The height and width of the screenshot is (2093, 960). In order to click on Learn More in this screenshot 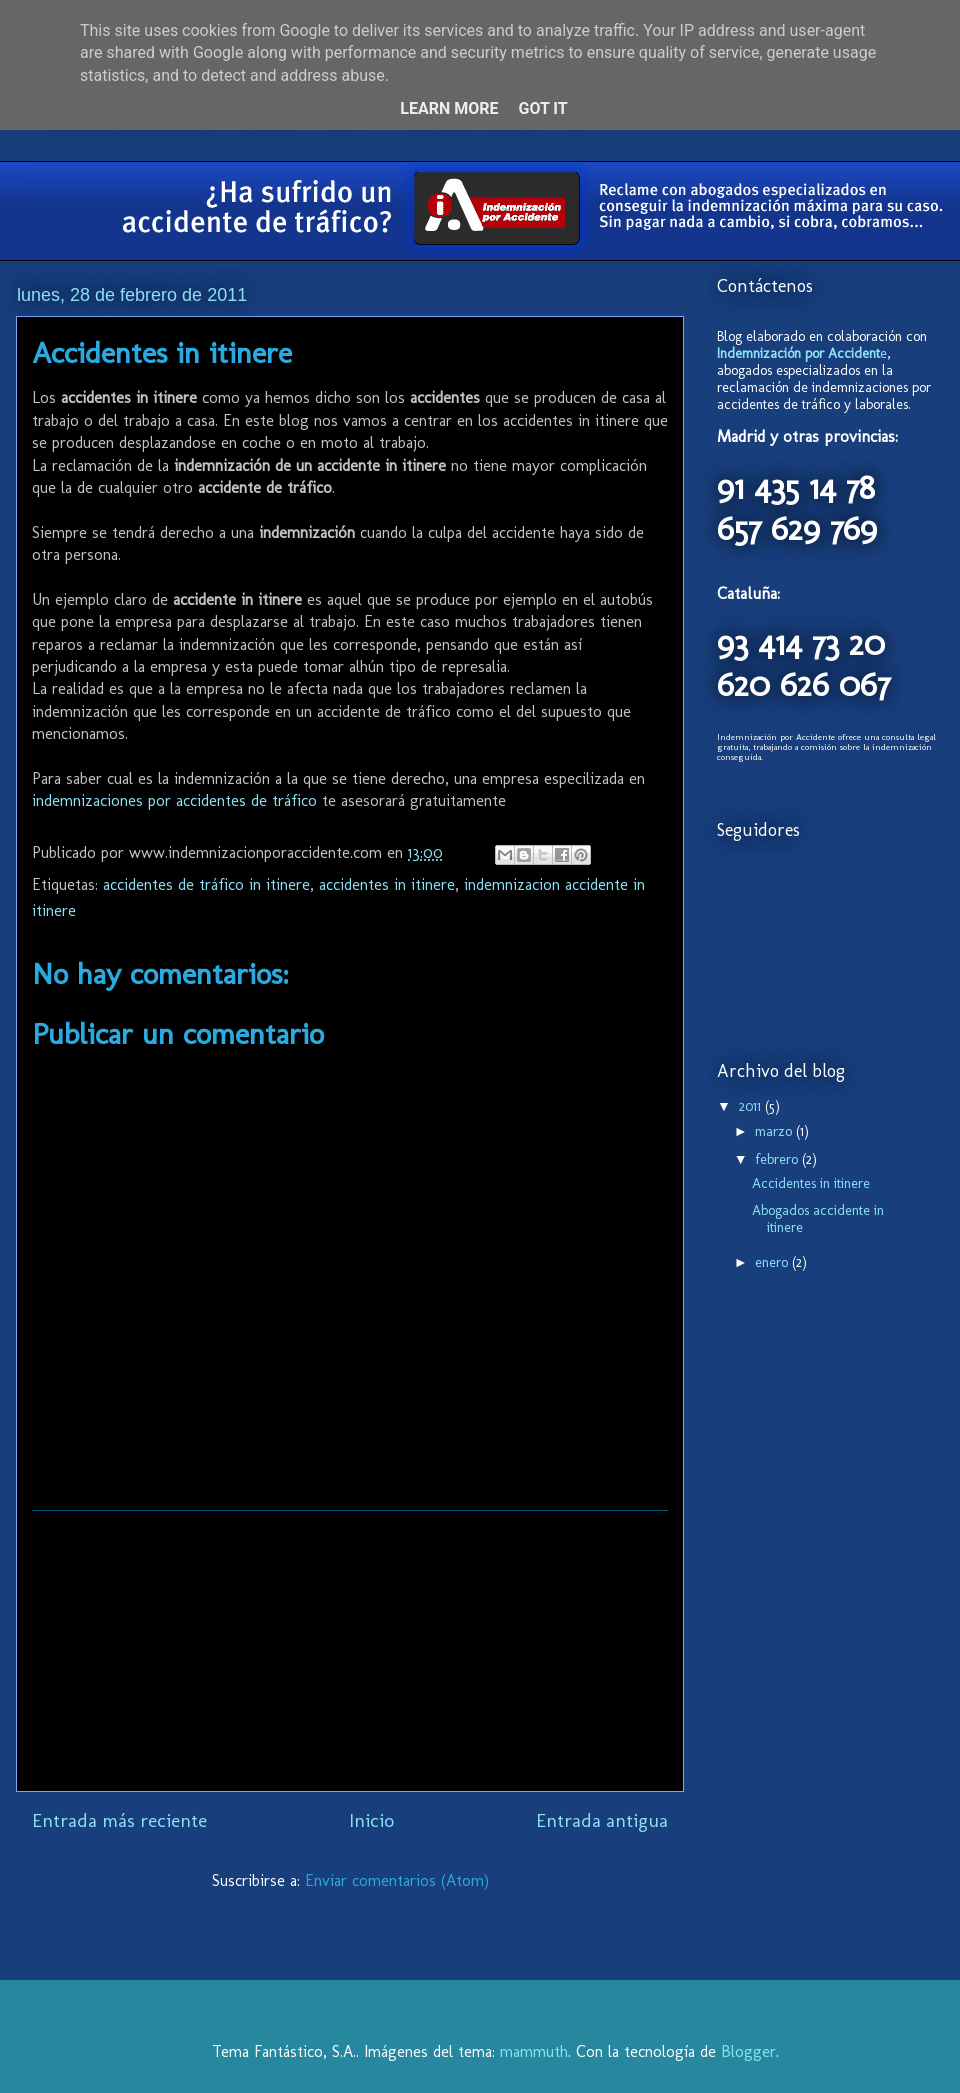, I will do `click(449, 108)`.